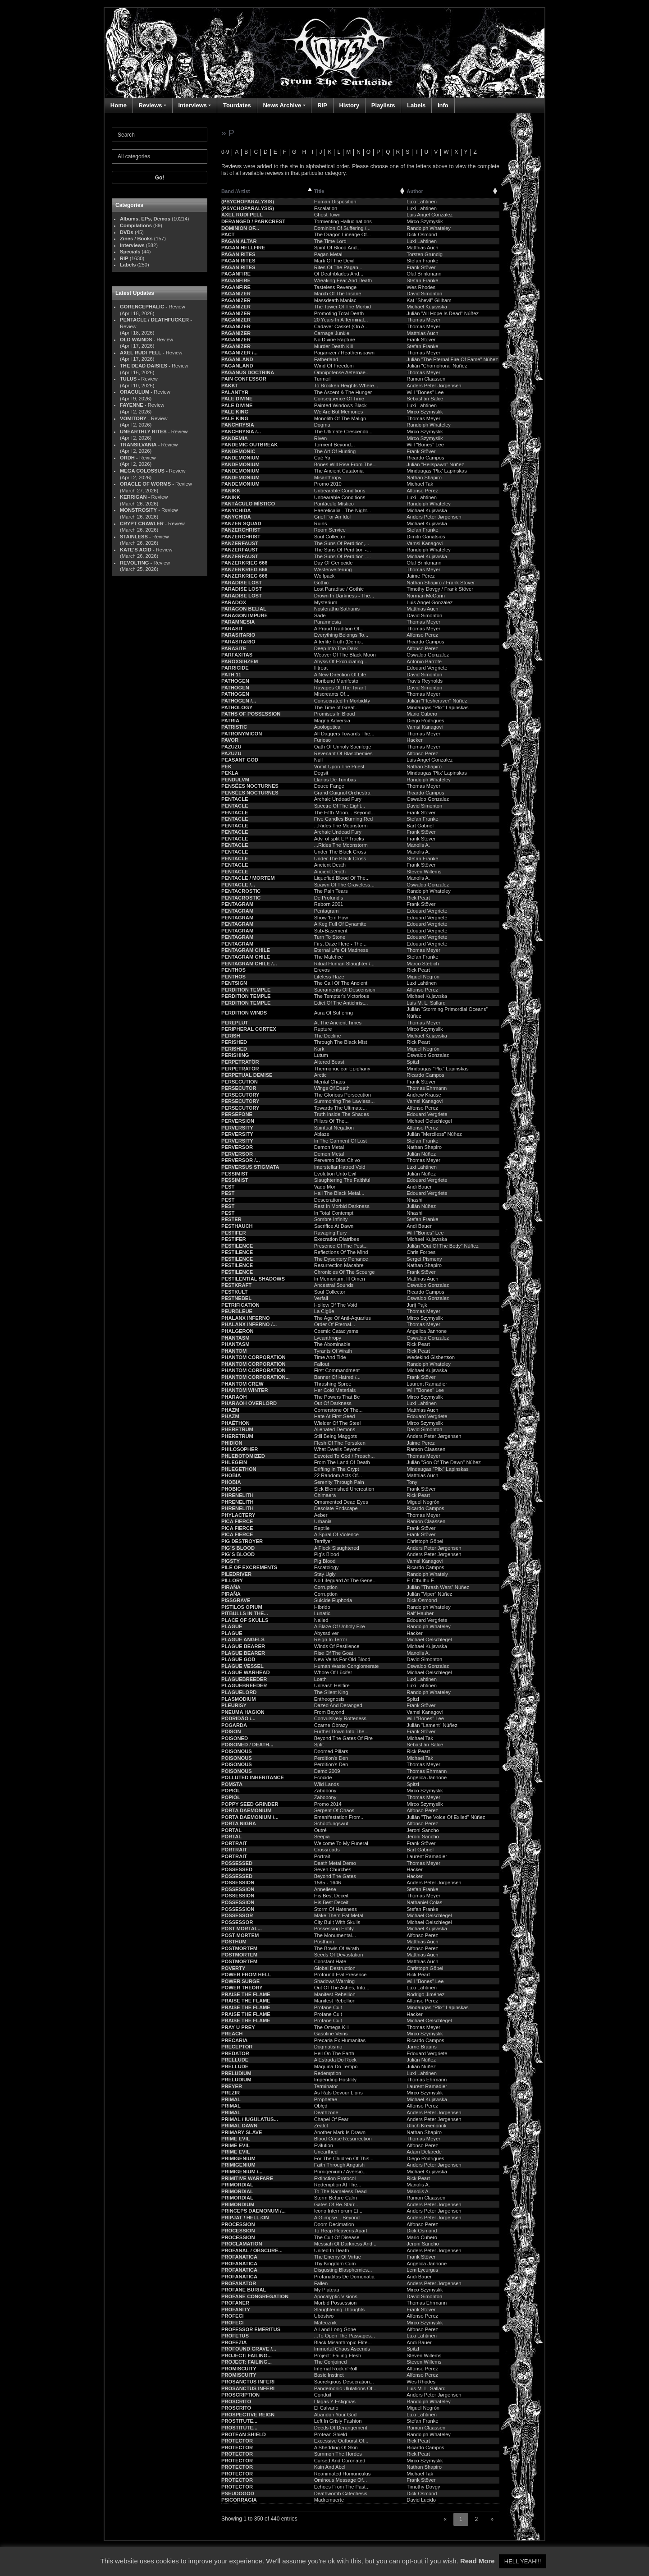 This screenshot has width=649, height=2576. I want to click on Grief For An Idol, so click(332, 516).